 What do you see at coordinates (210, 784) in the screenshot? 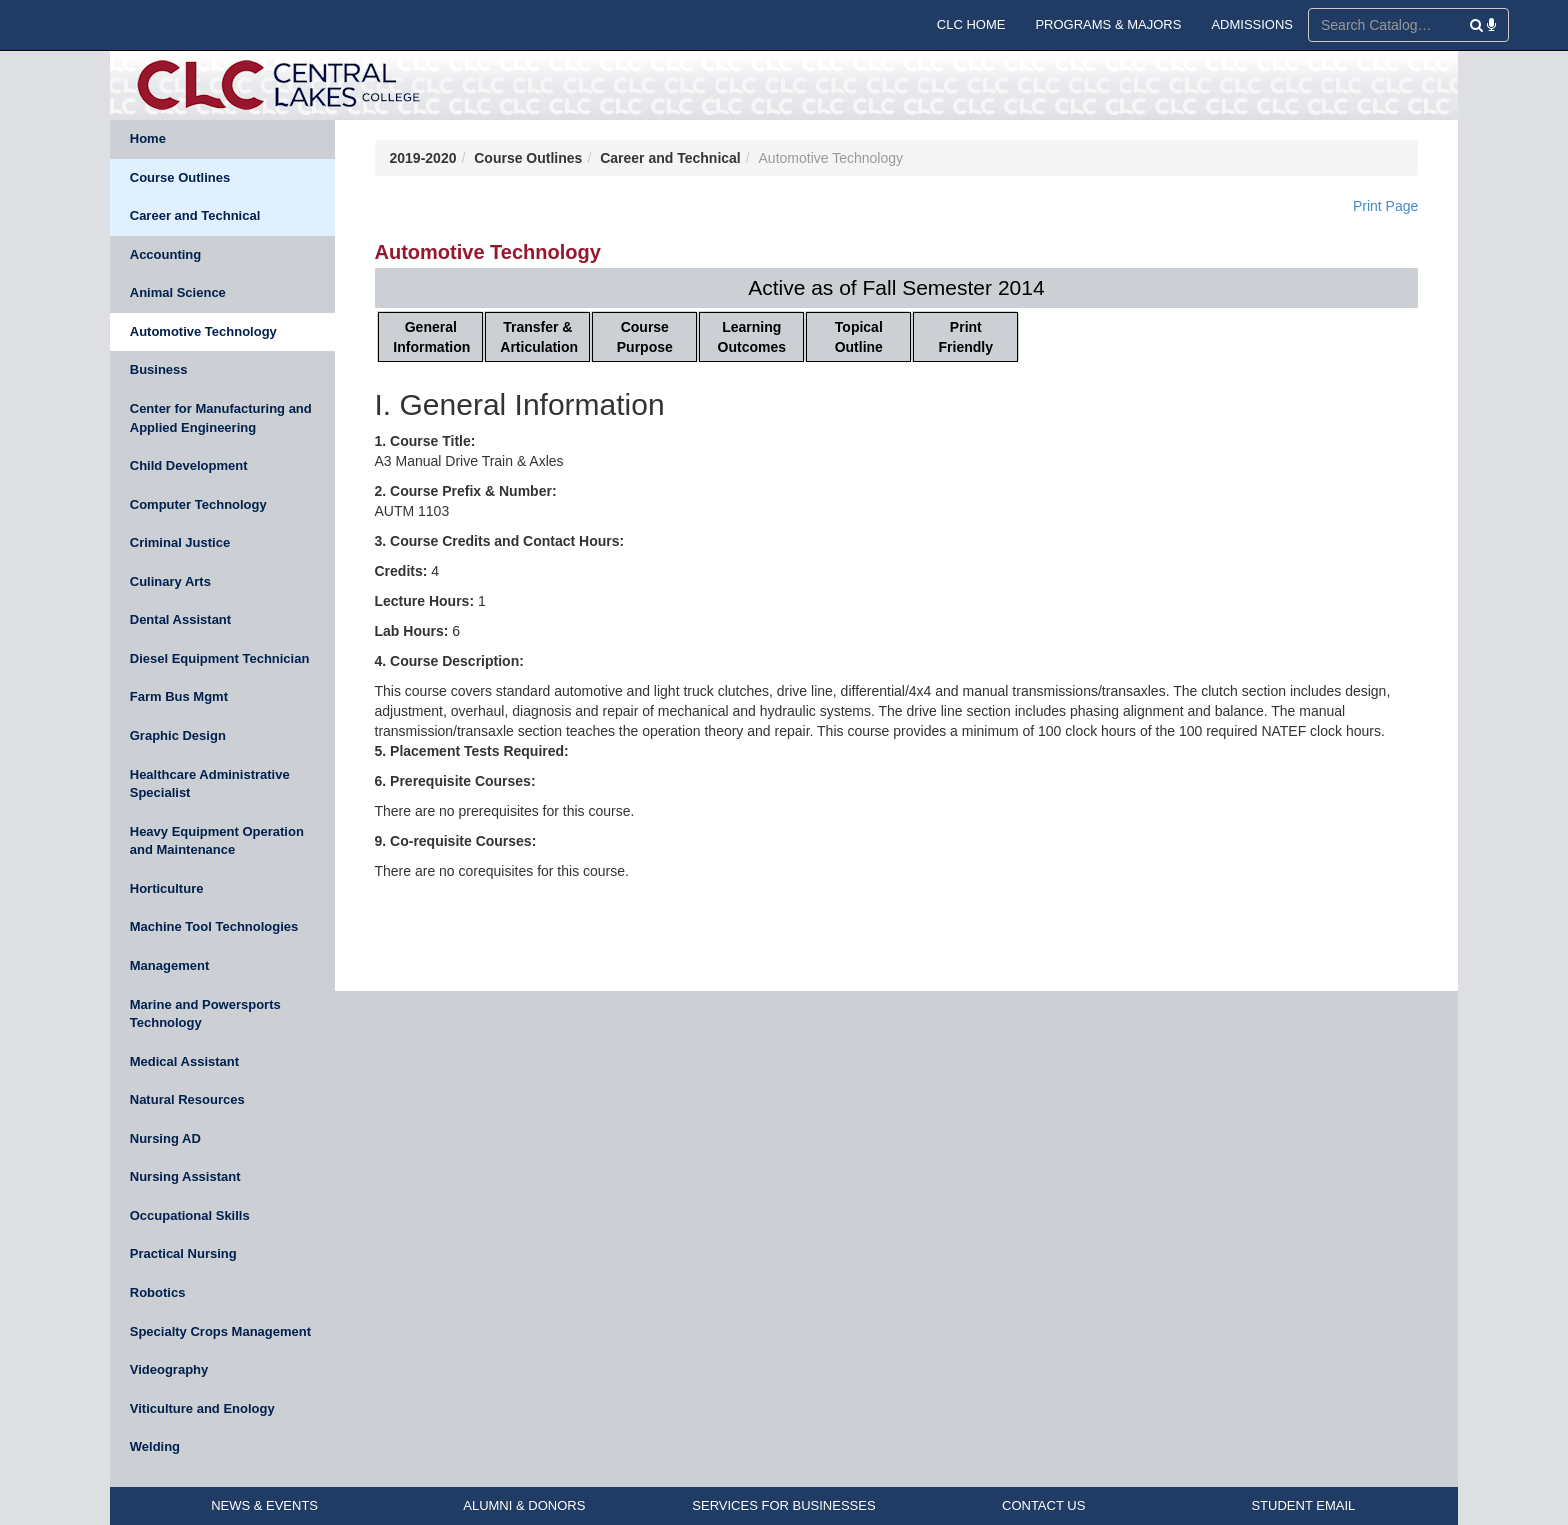
I see `Healthcare Administrative Specialist` at bounding box center [210, 784].